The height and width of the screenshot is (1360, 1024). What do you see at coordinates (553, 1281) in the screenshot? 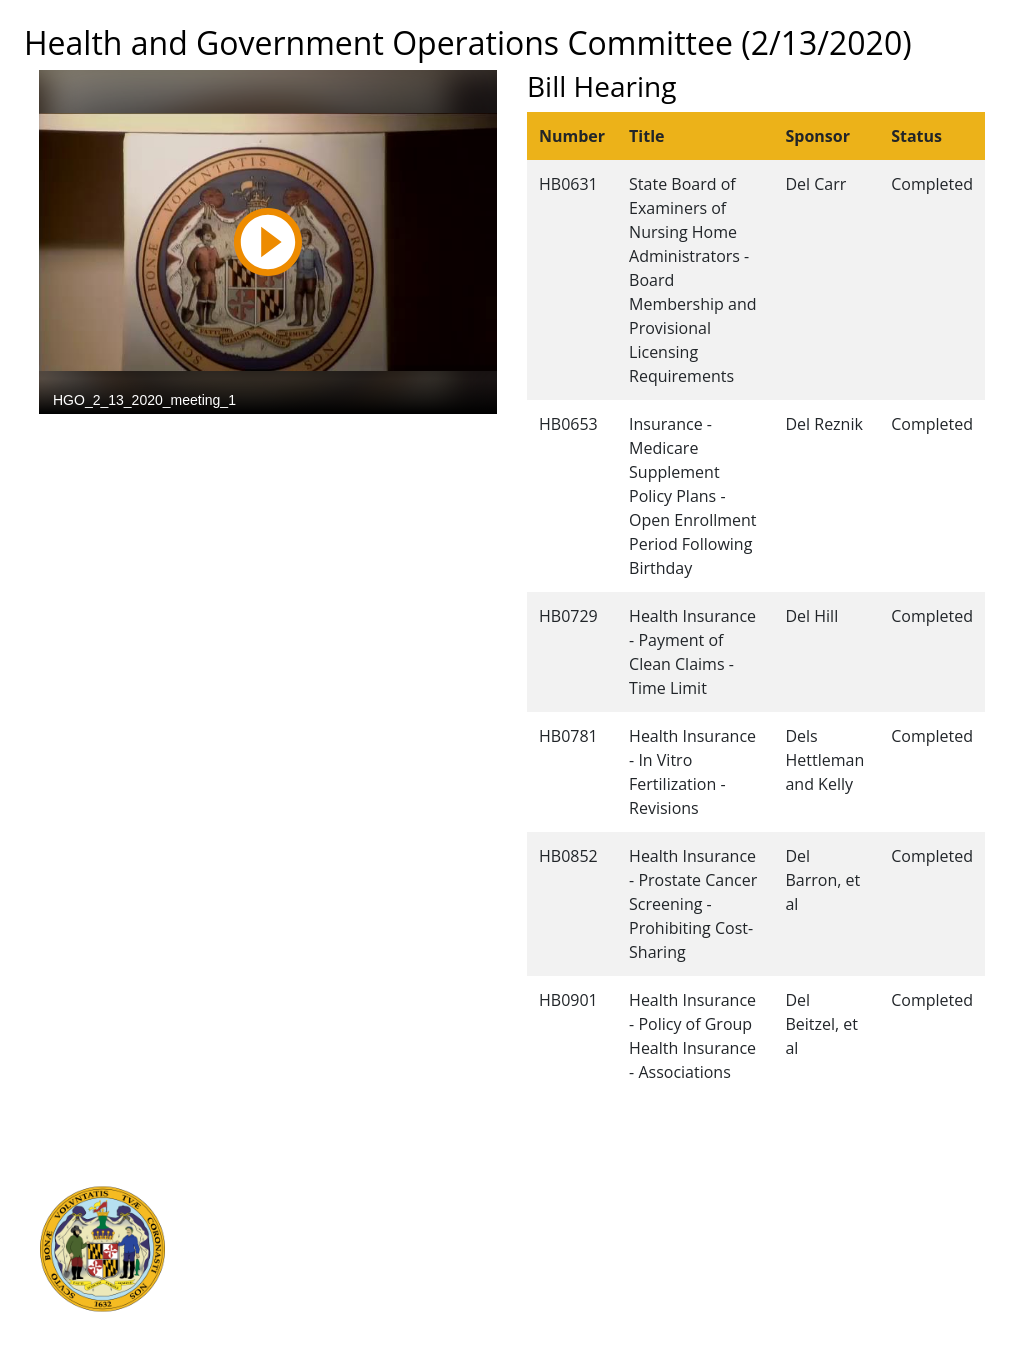
I see `Accessibility` at bounding box center [553, 1281].